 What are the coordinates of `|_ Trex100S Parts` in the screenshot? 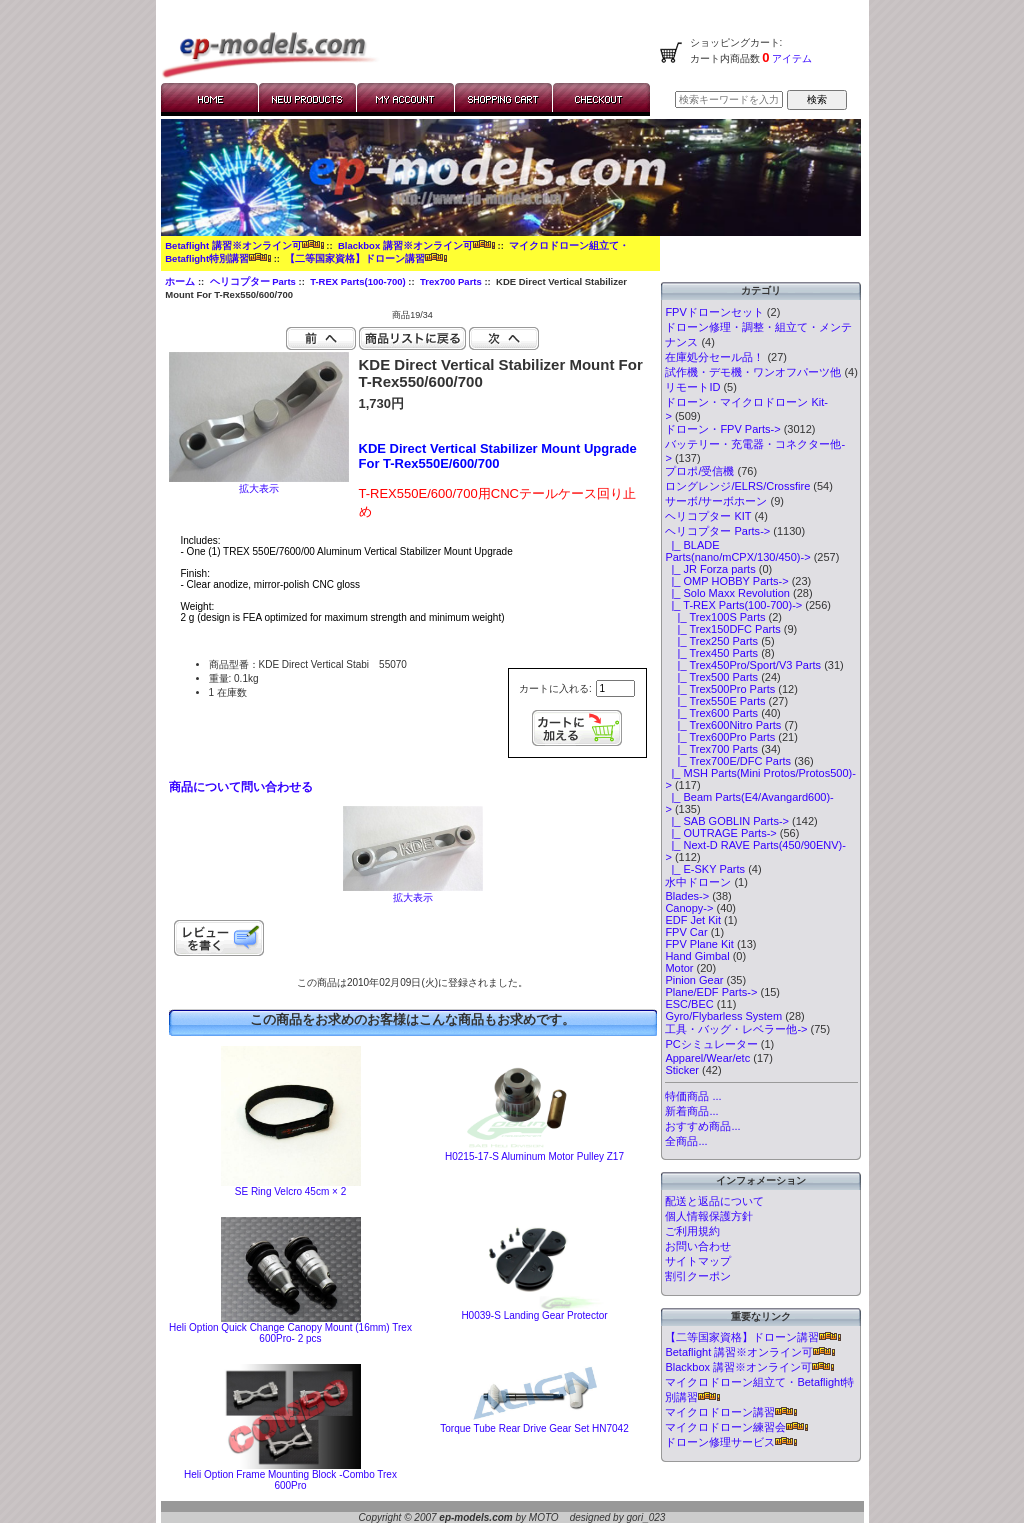 It's located at (715, 617).